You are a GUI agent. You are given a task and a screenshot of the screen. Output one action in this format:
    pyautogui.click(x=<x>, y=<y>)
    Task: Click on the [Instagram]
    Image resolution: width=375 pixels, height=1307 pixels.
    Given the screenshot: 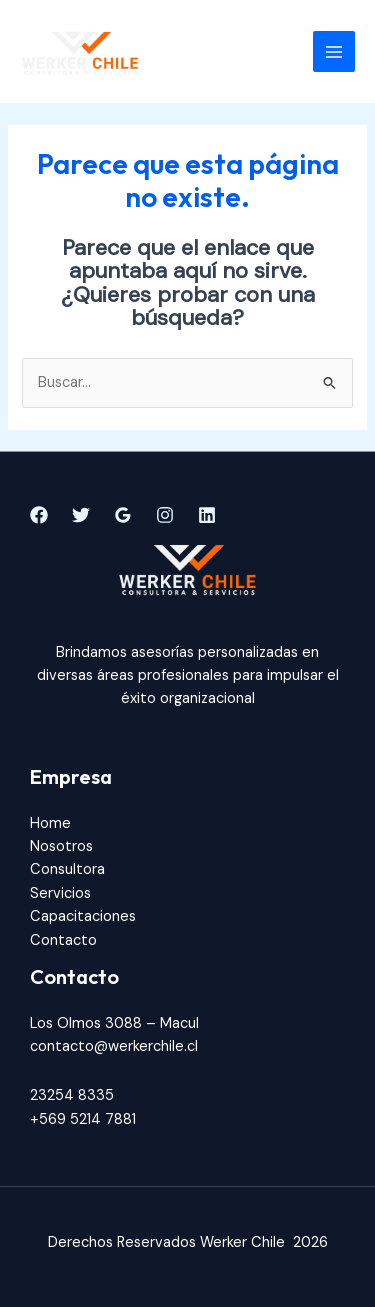 What is the action you would take?
    pyautogui.click(x=165, y=515)
    